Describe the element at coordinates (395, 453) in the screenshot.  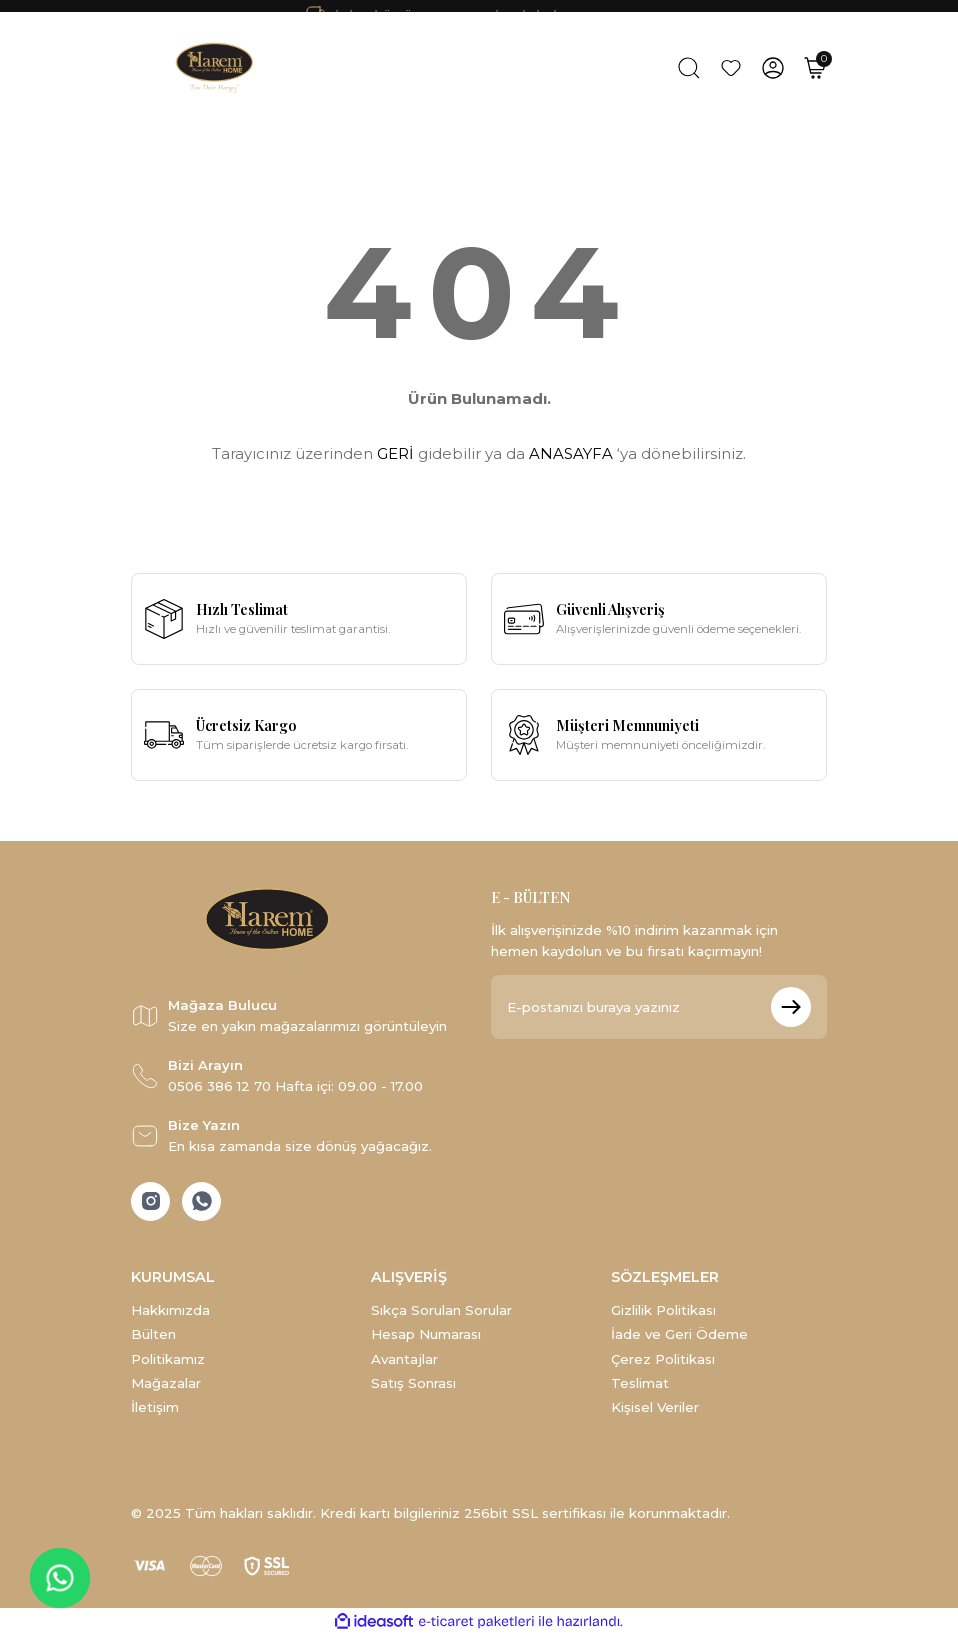
I see `GERİ` at that location.